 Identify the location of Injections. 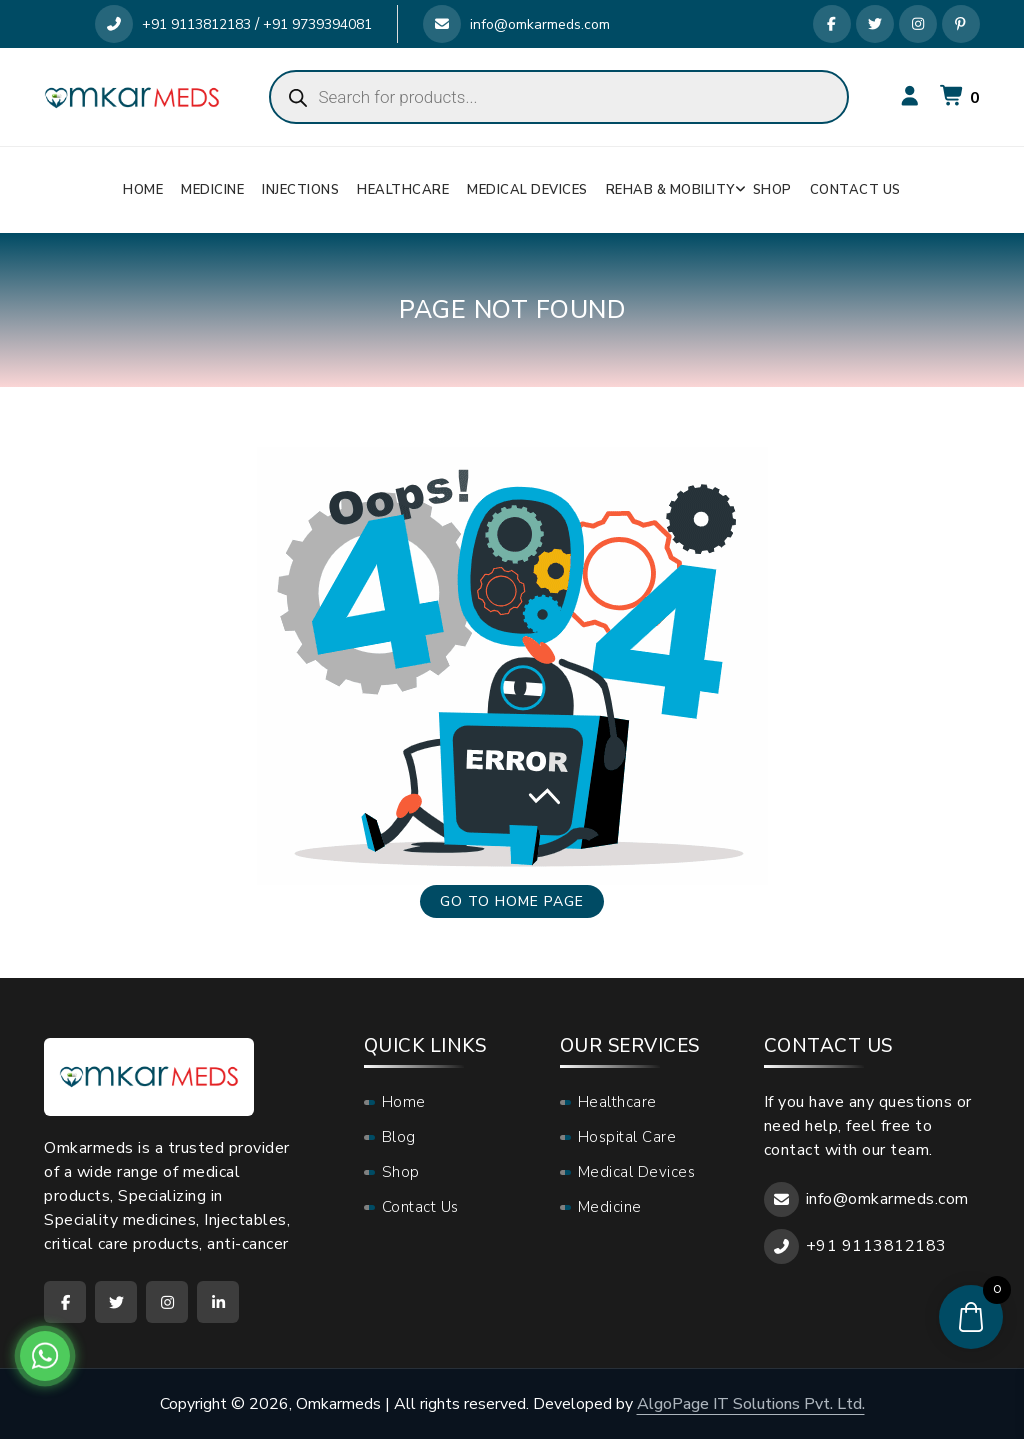
(300, 190).